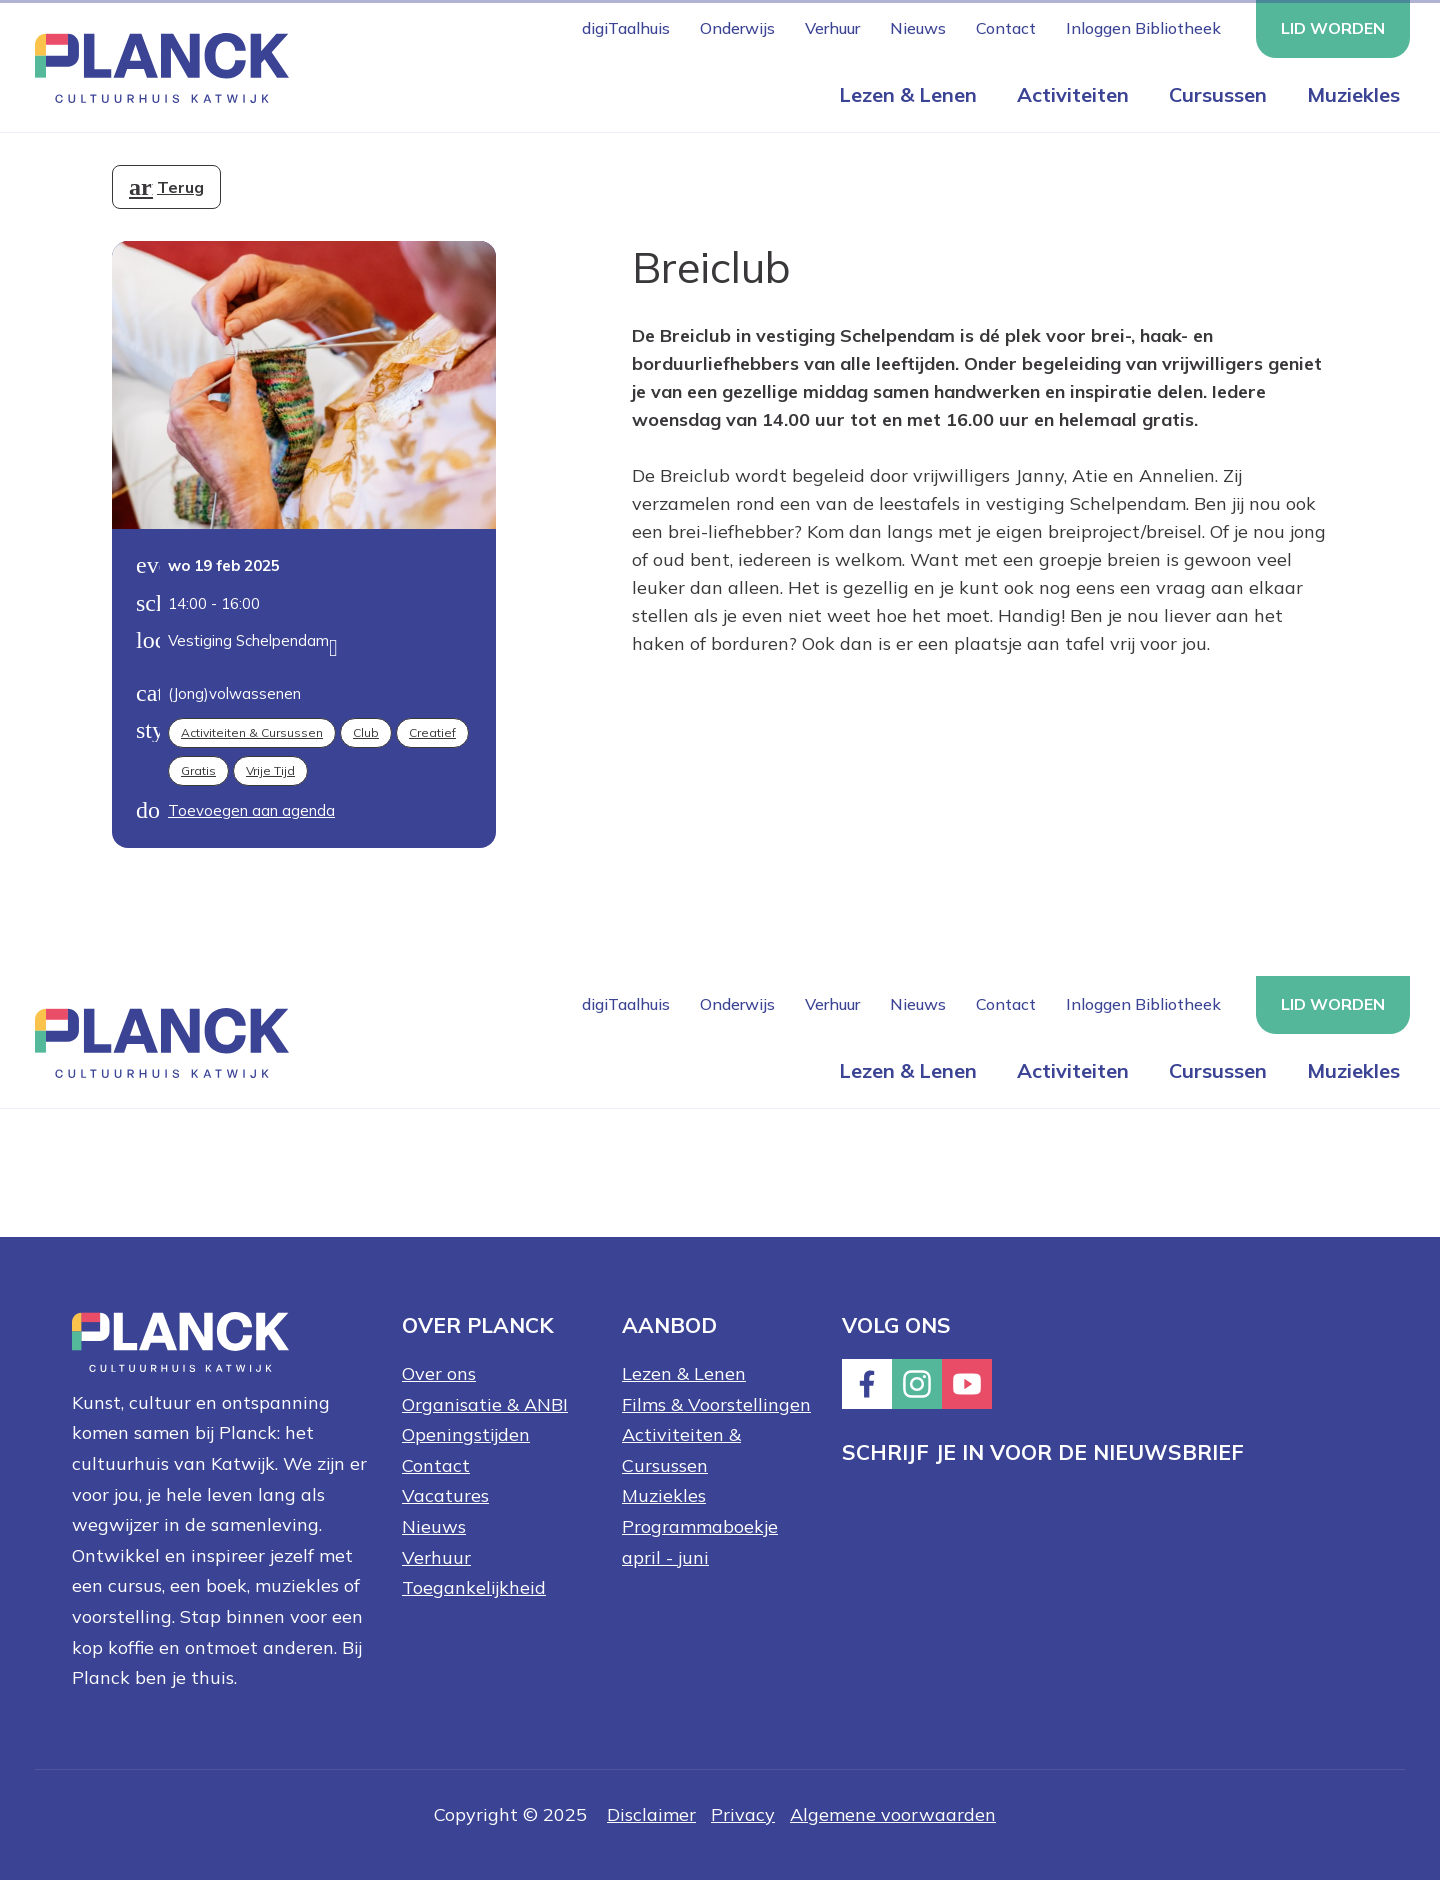  What do you see at coordinates (626, 28) in the screenshot?
I see `digiTaalhuis` at bounding box center [626, 28].